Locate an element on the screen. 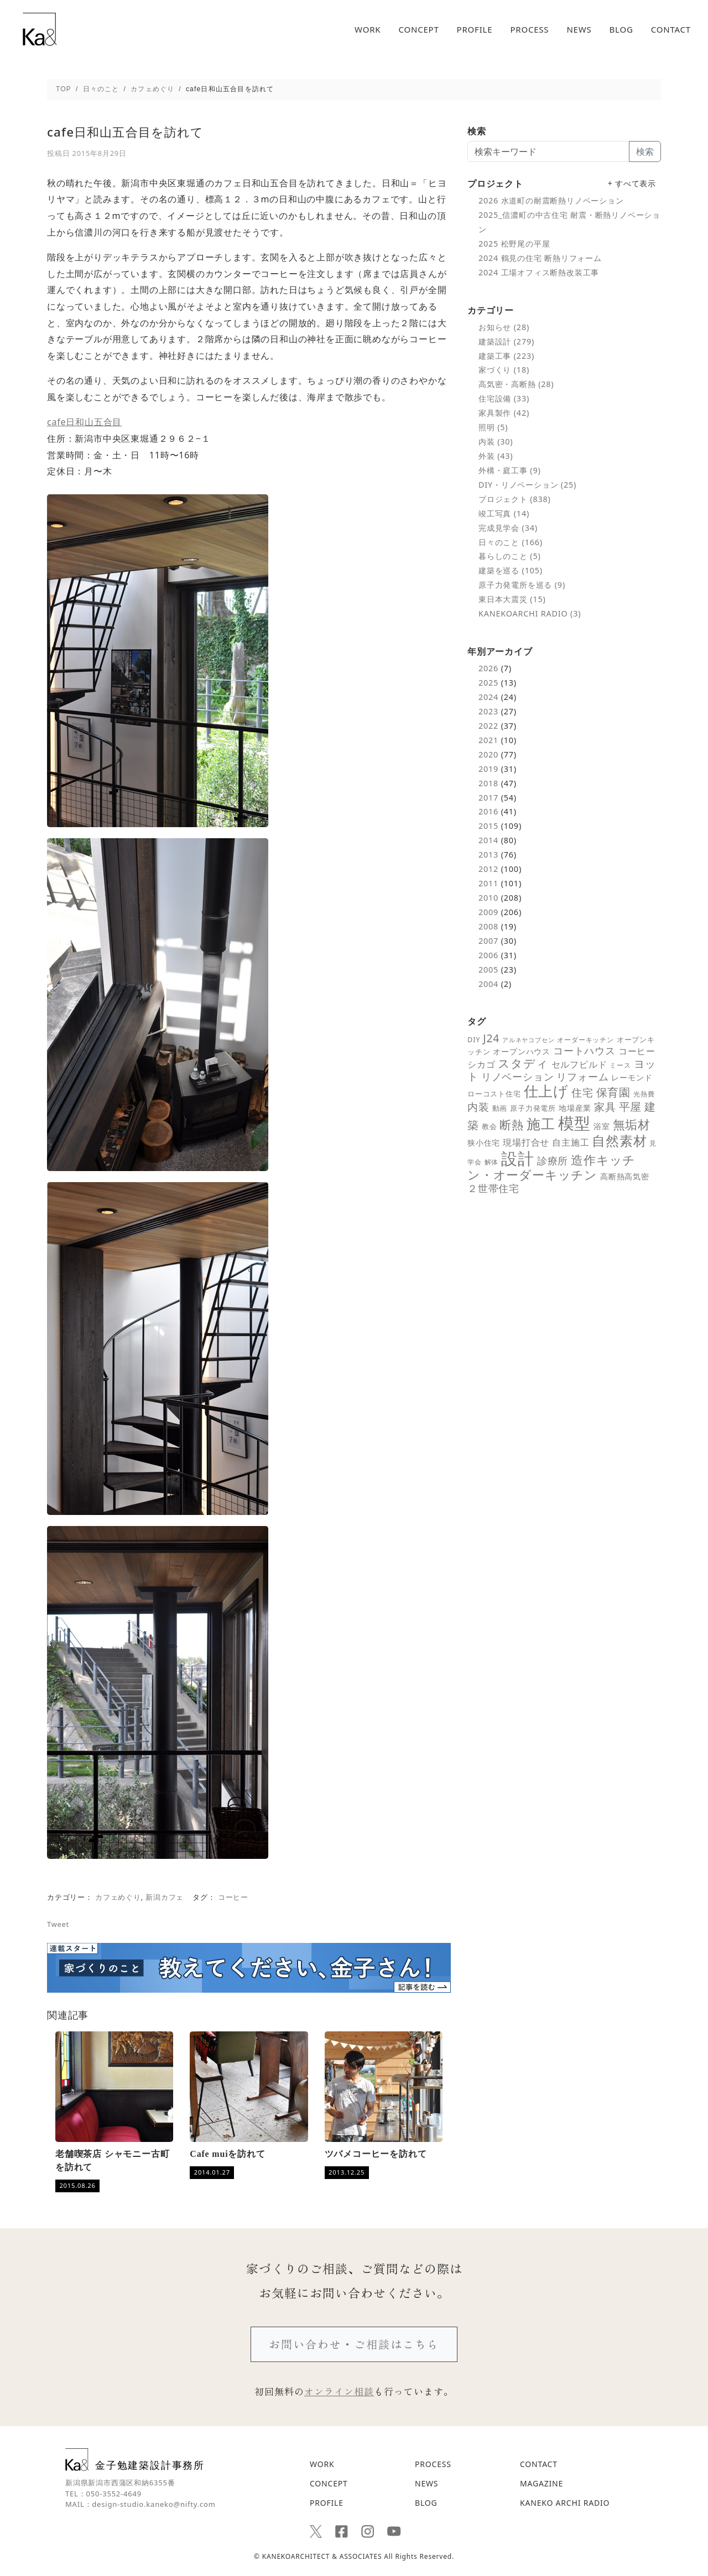 This screenshot has width=708, height=2576. 2010 is located at coordinates (488, 897).